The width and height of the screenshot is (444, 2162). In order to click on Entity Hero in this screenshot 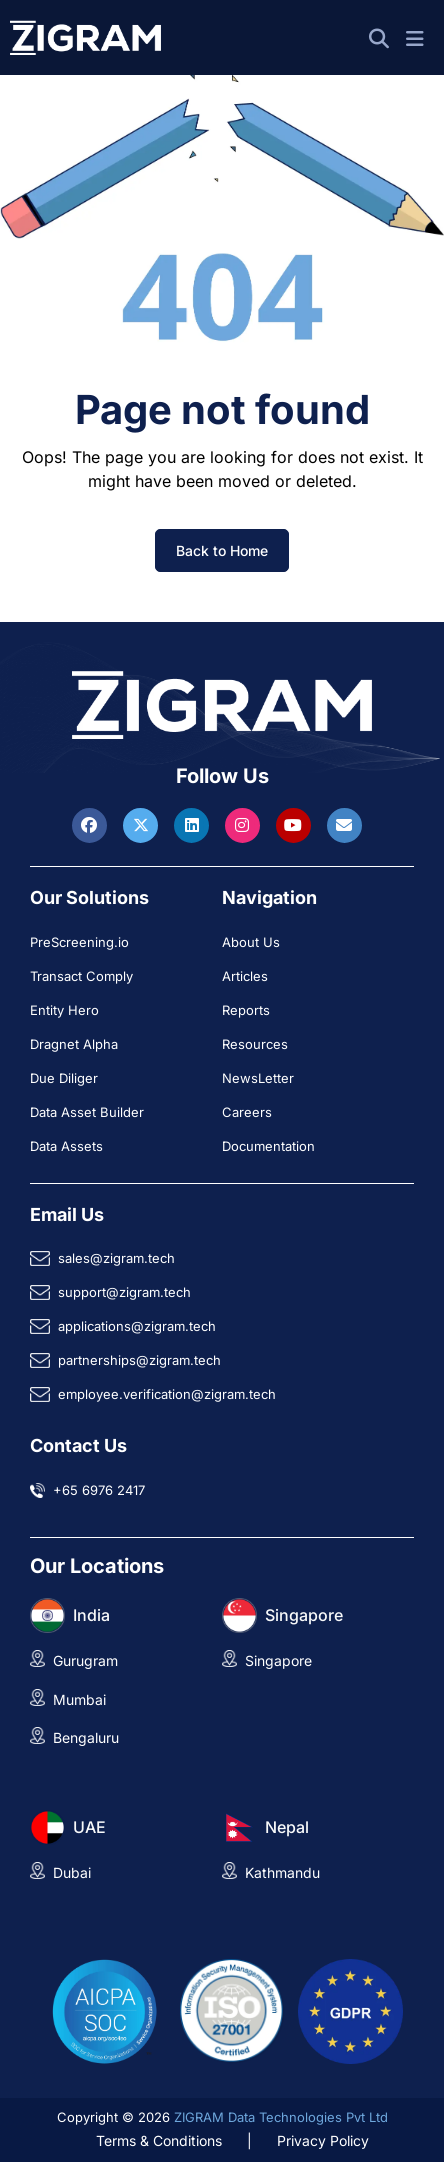, I will do `click(64, 1010)`.